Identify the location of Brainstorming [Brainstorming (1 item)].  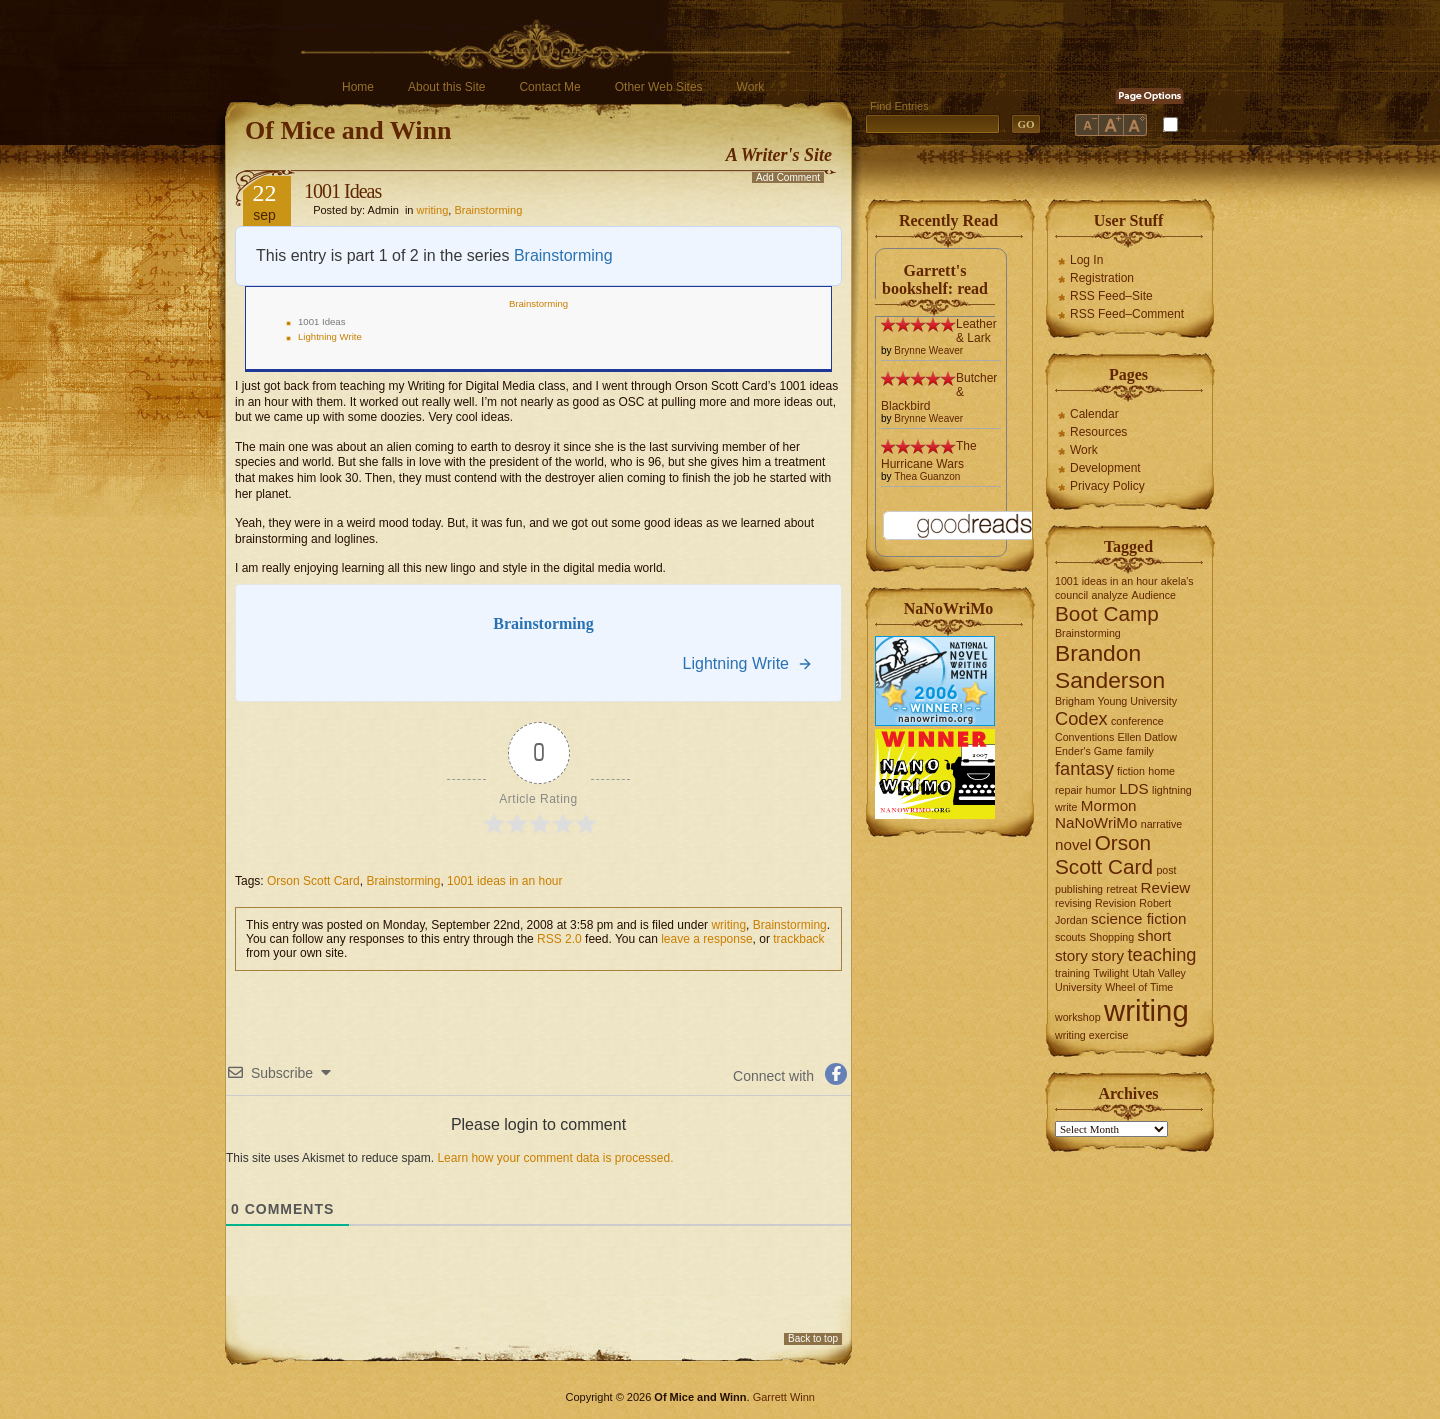
(1088, 633).